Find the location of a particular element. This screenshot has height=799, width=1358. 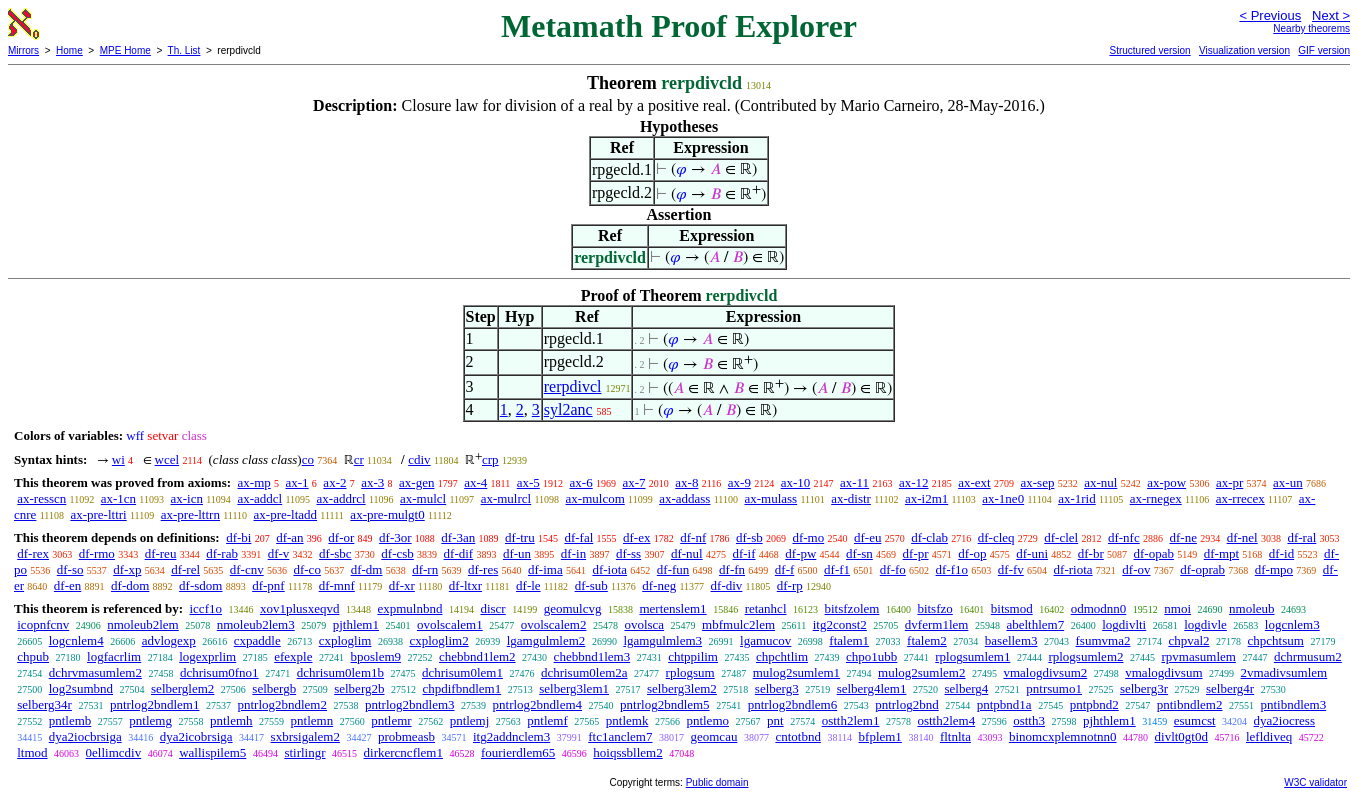

df-pw is located at coordinates (800, 553).